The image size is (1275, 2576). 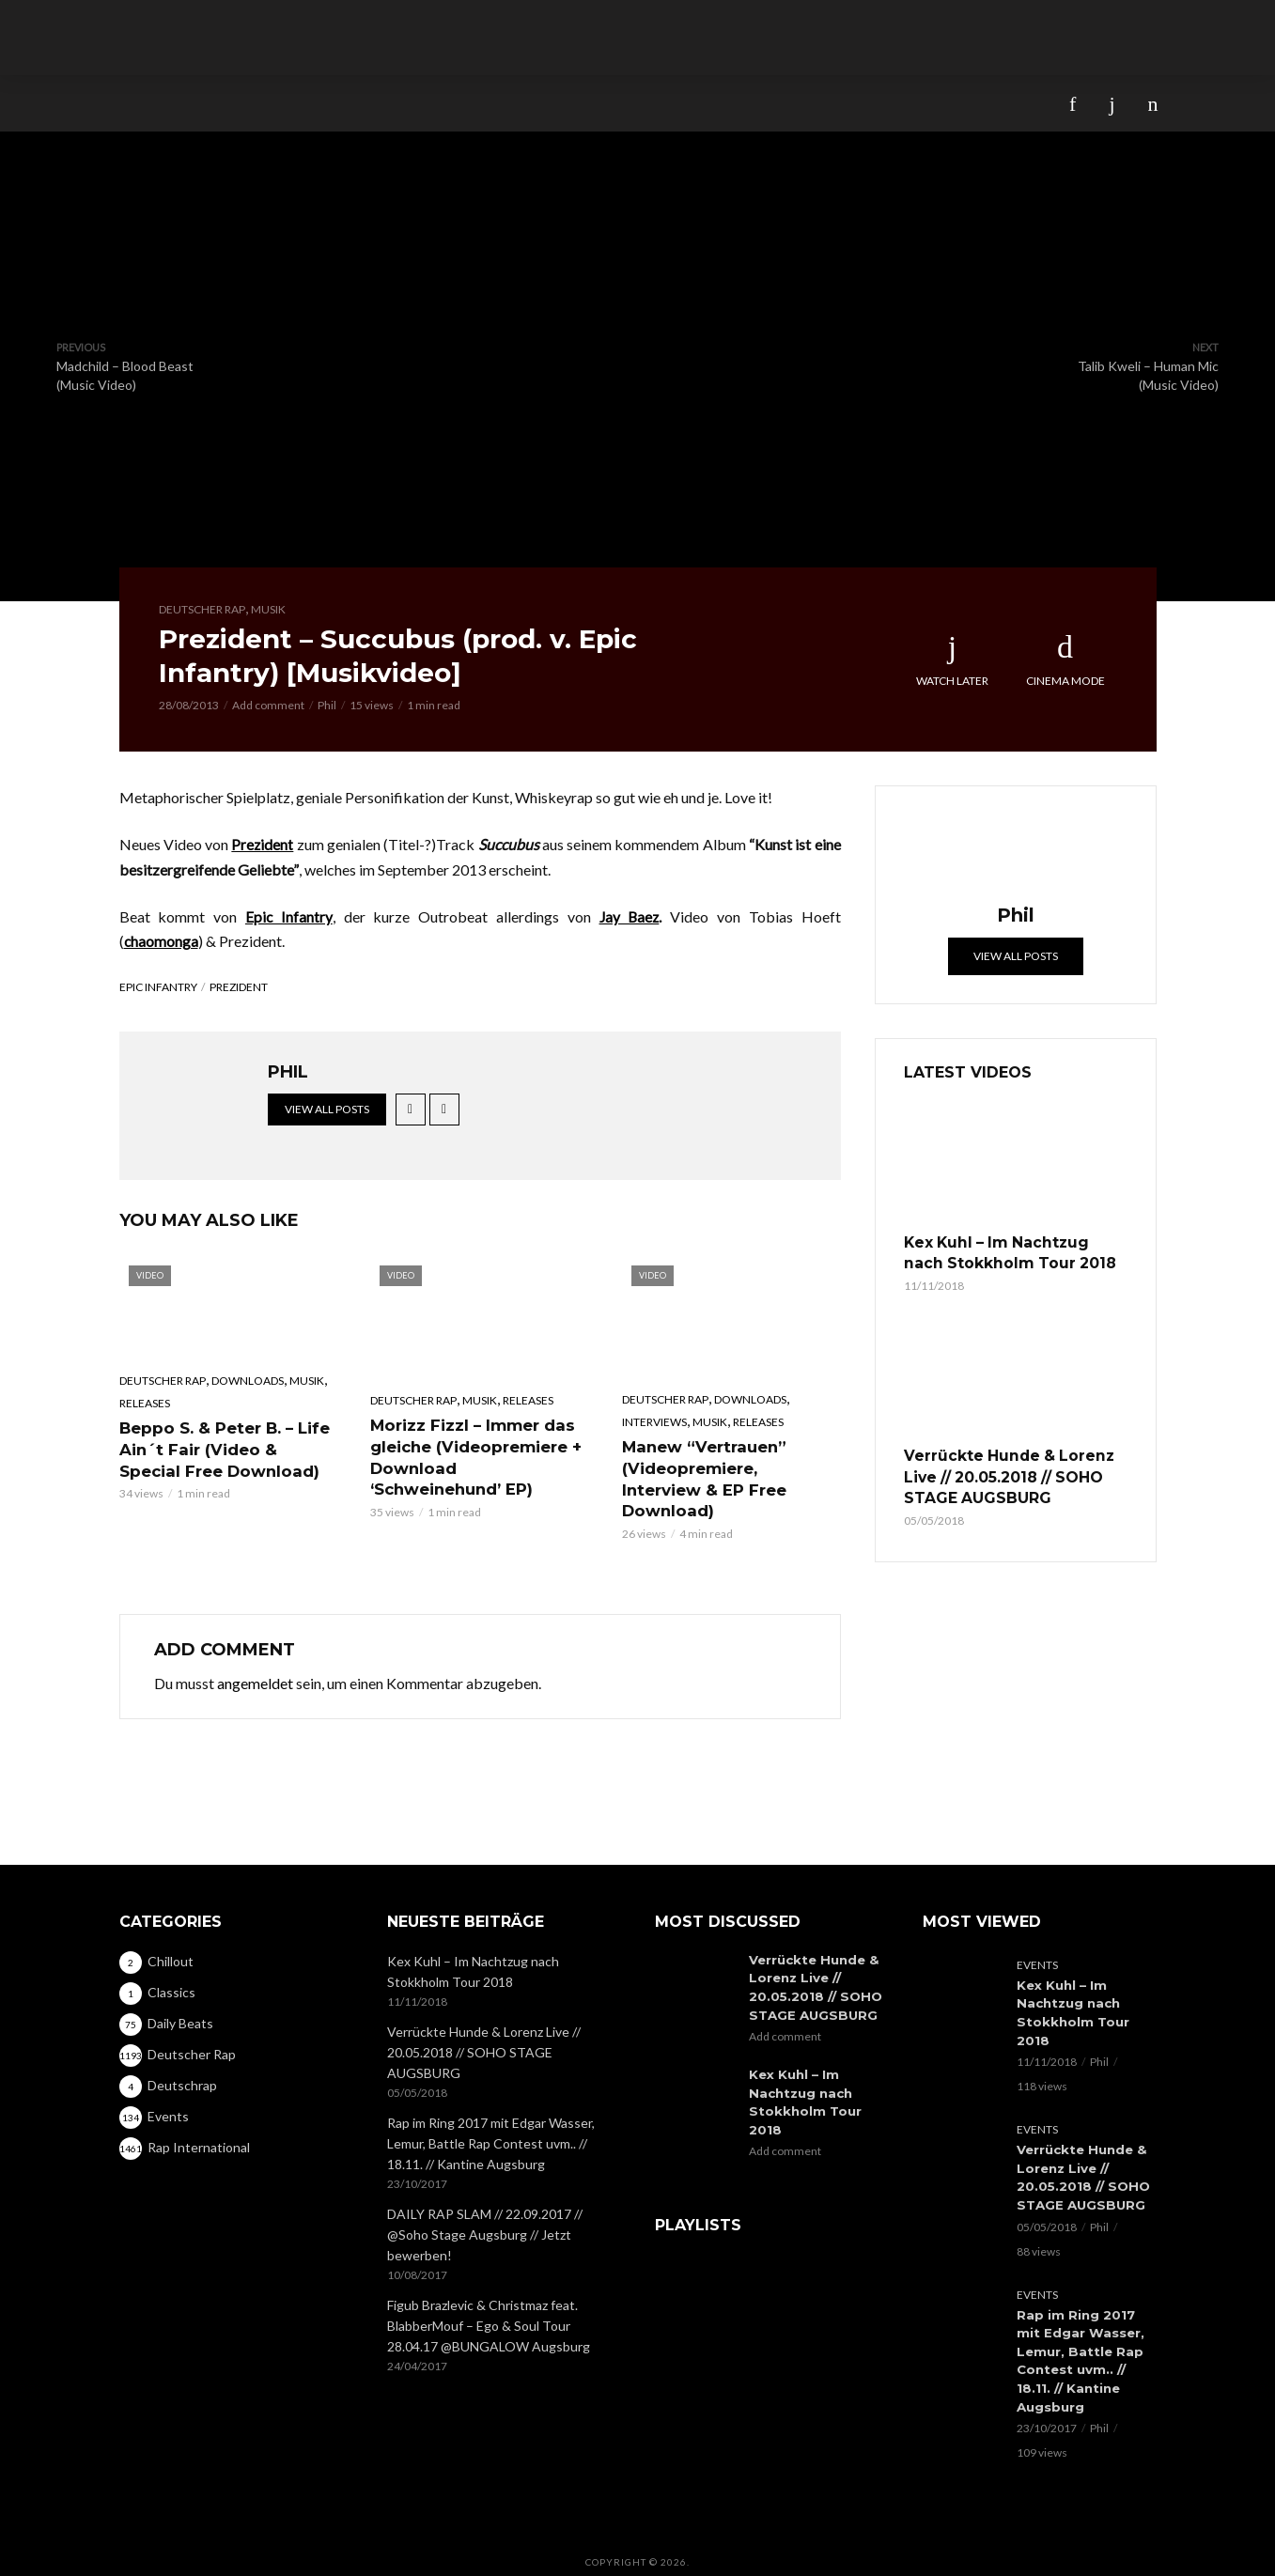 I want to click on Beppo S. & Peter B. – Life Ain´t Fair (Video & Special Free Download), so click(x=226, y=1447).